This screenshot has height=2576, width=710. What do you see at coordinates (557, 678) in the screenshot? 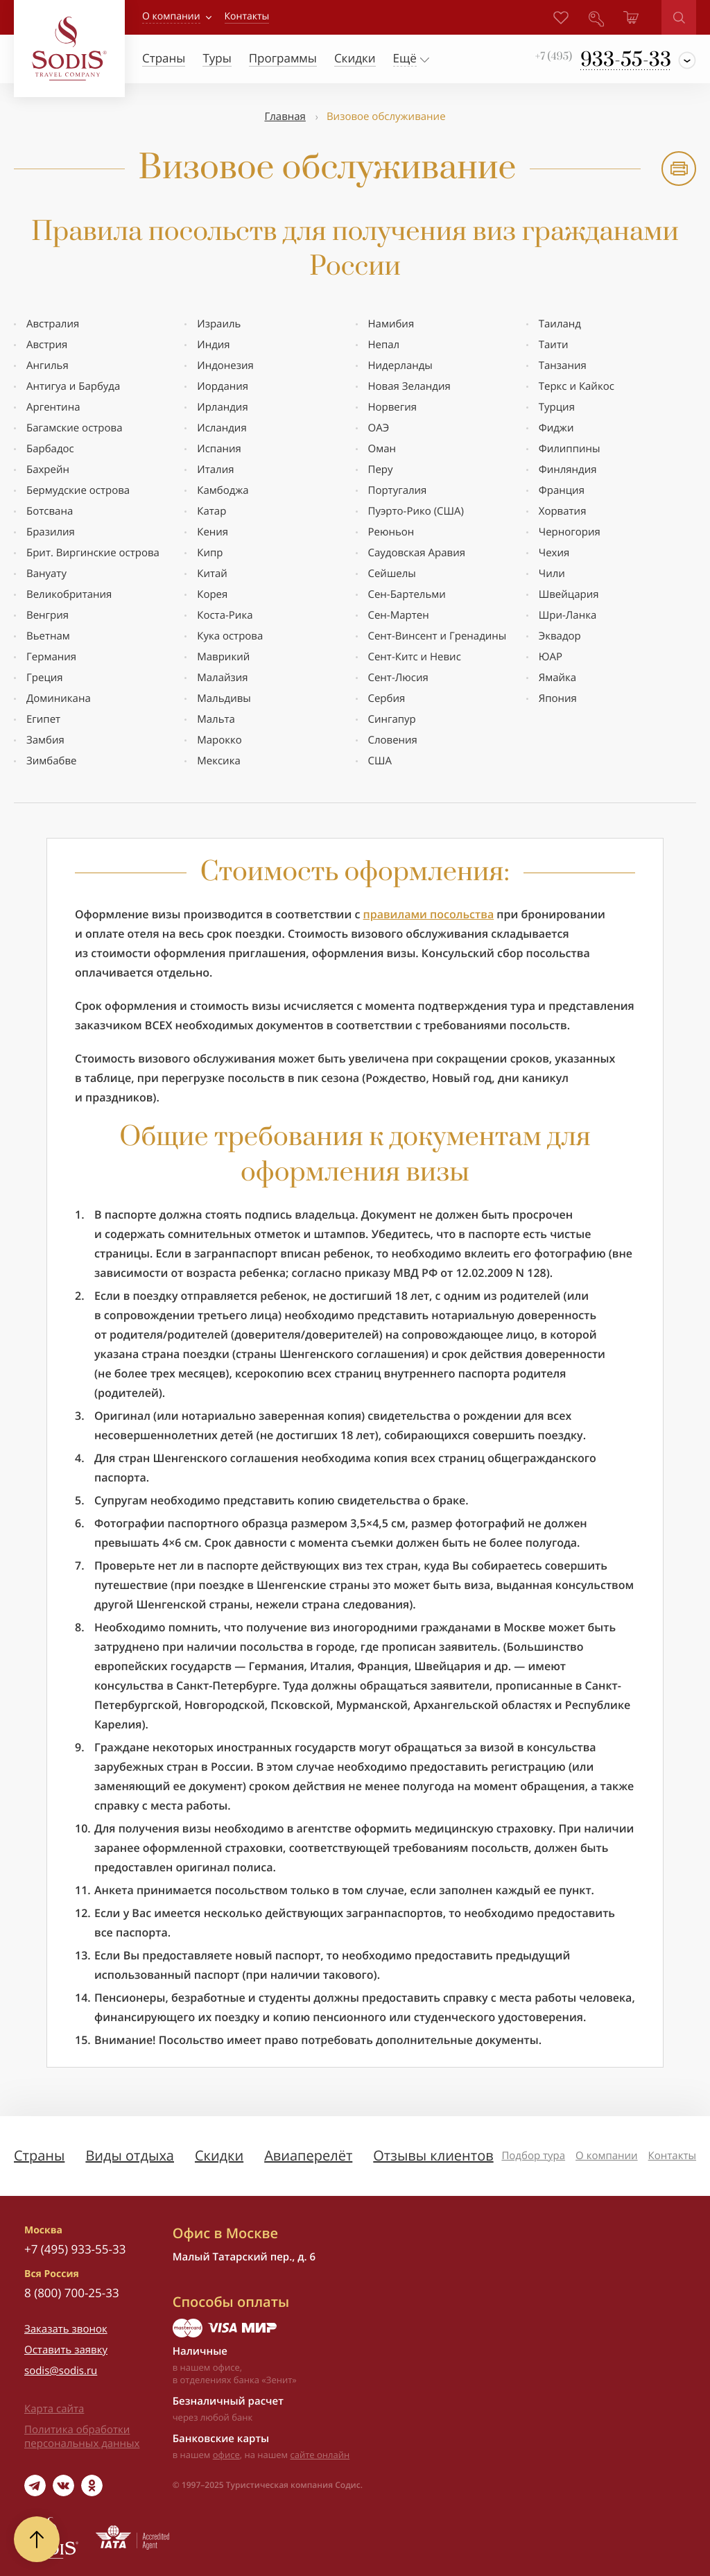
I see `Ямайка` at bounding box center [557, 678].